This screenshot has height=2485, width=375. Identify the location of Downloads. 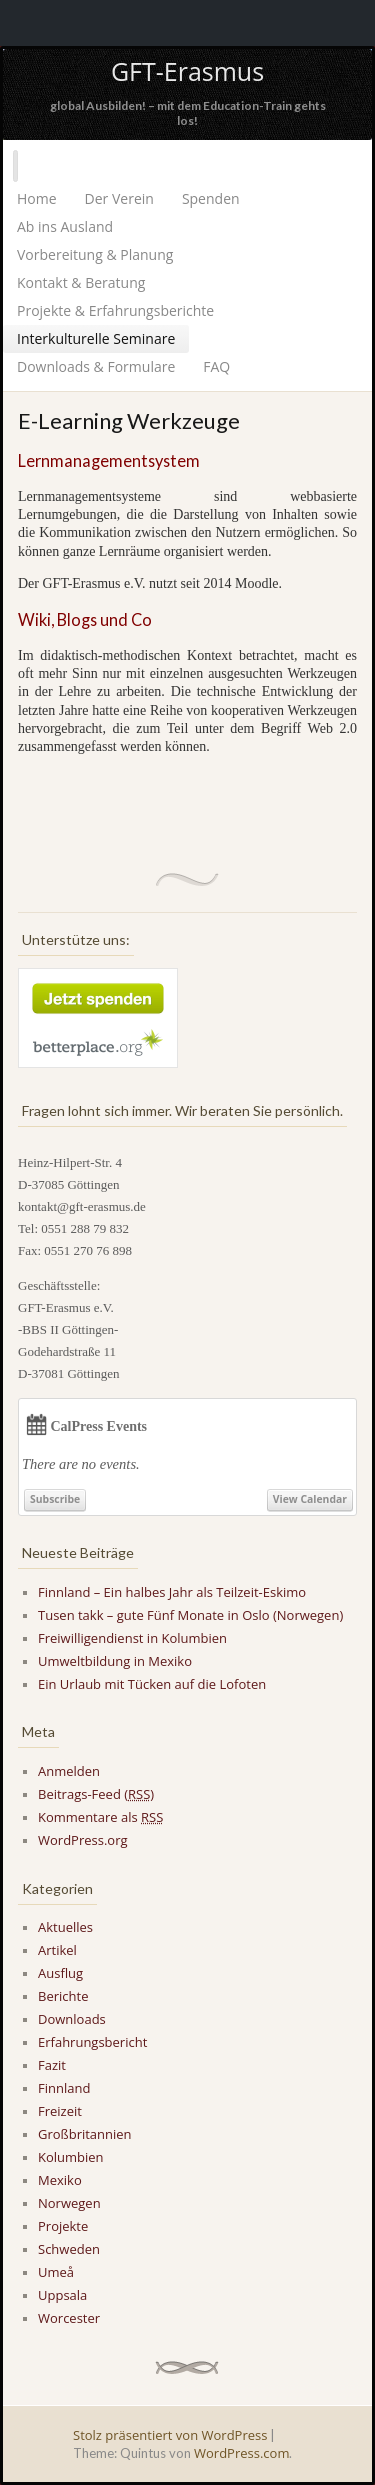
(72, 2019).